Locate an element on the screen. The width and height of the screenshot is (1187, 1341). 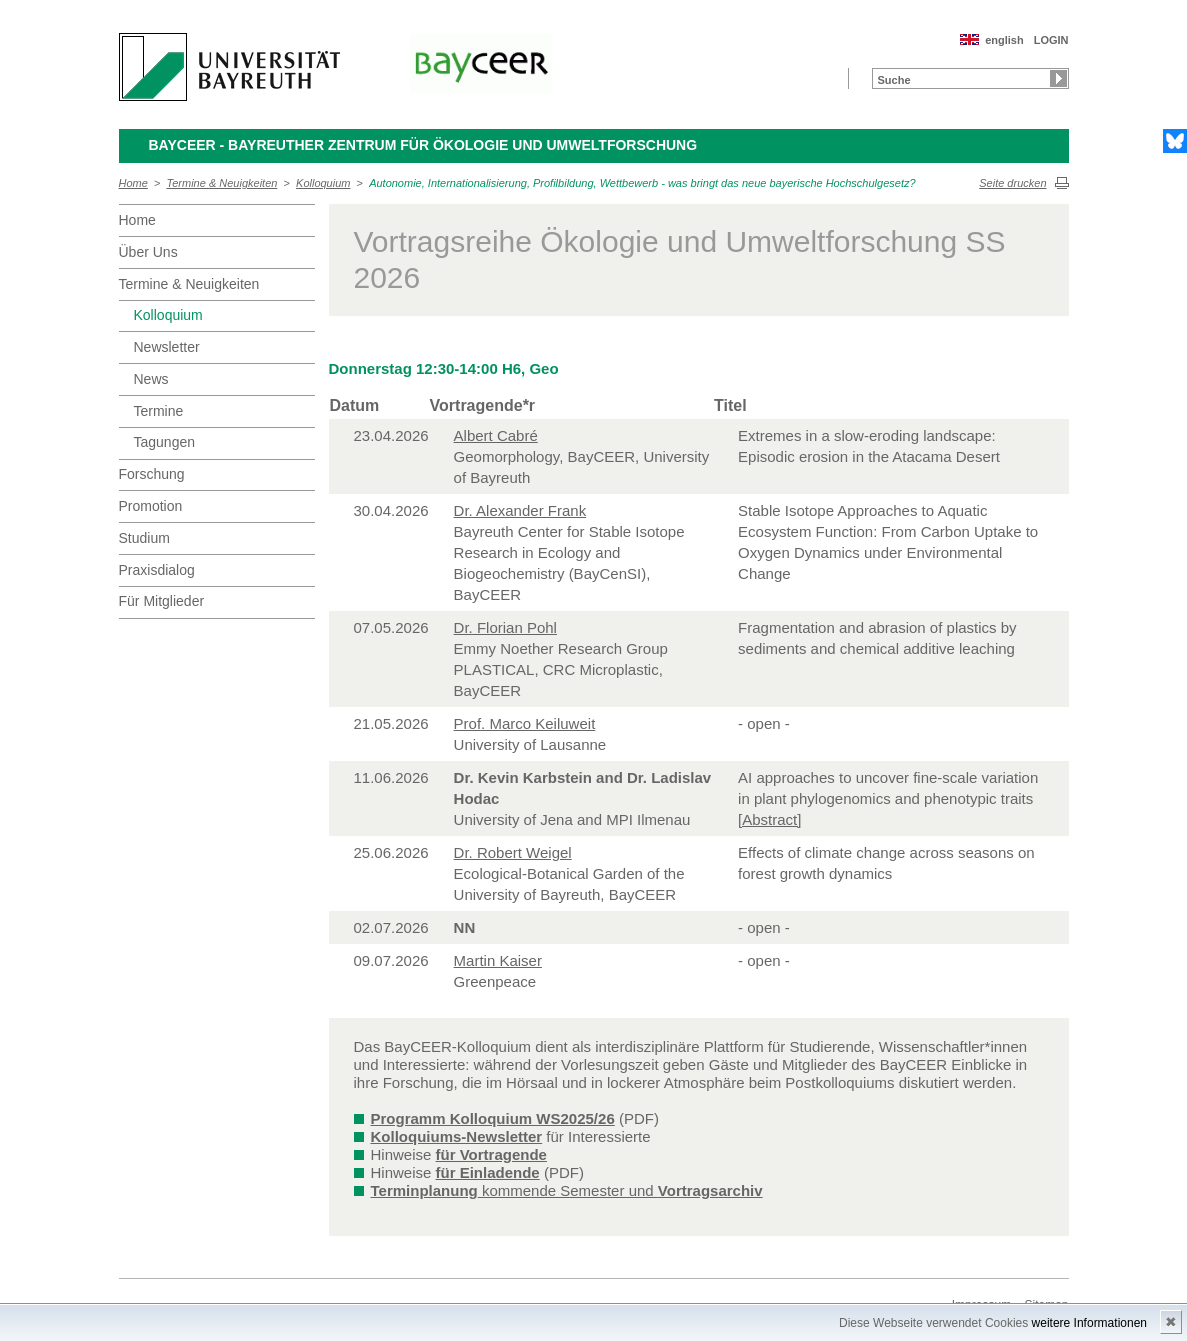
Prof. Marco Keiluweit is located at coordinates (525, 723).